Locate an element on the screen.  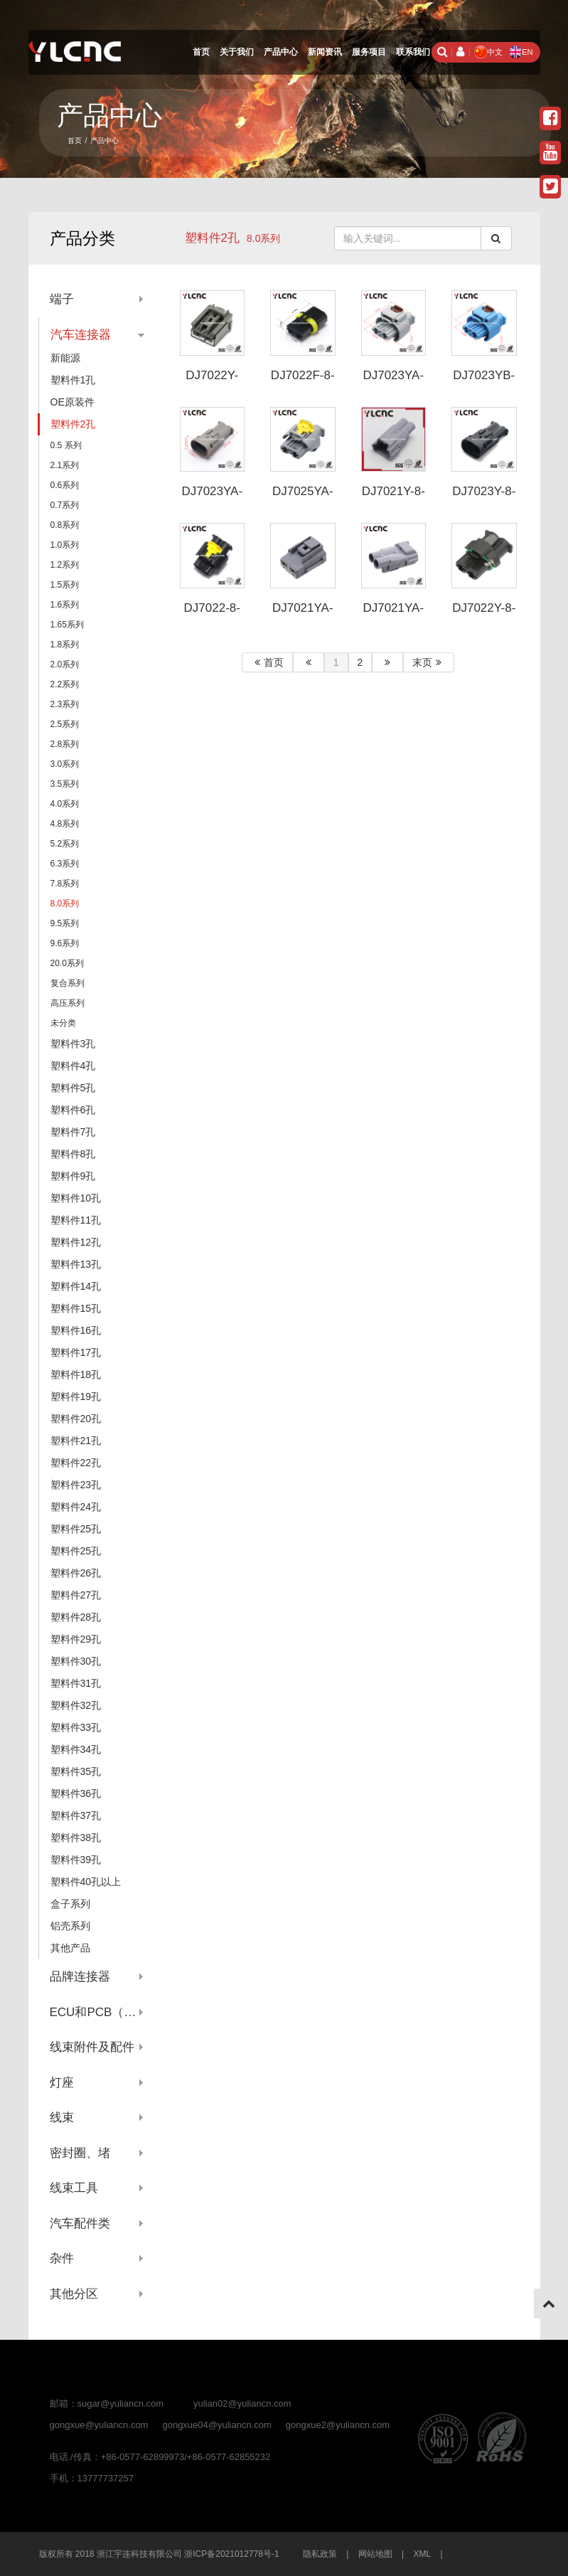
杂件 is located at coordinates (62, 2258).